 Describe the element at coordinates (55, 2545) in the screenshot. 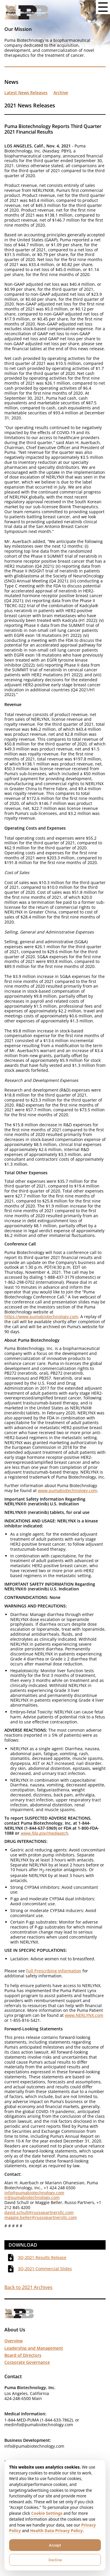

I see `Accept` at that location.